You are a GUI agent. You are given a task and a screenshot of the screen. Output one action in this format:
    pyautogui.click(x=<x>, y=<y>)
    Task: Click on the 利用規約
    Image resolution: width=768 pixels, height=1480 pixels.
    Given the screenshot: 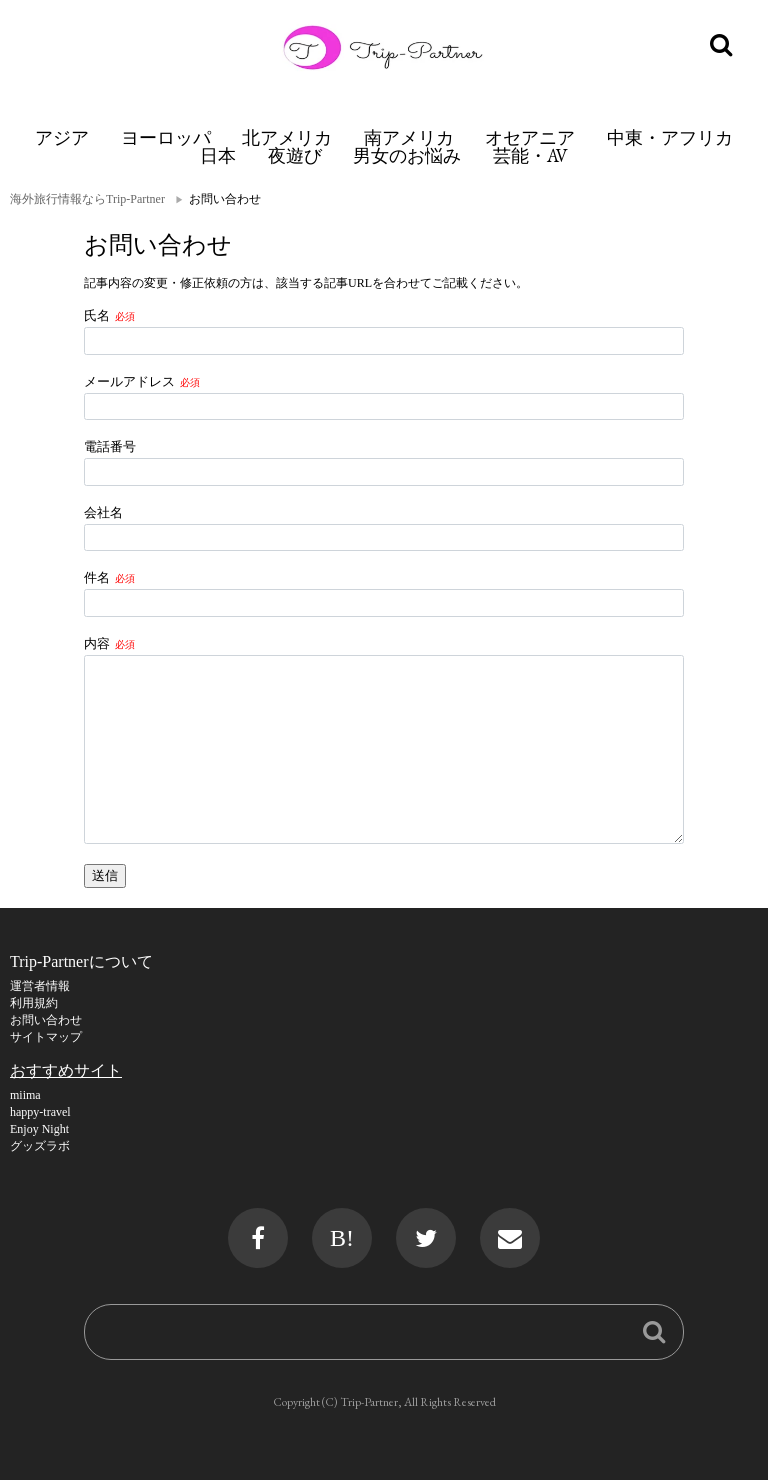 What is the action you would take?
    pyautogui.click(x=34, y=1003)
    